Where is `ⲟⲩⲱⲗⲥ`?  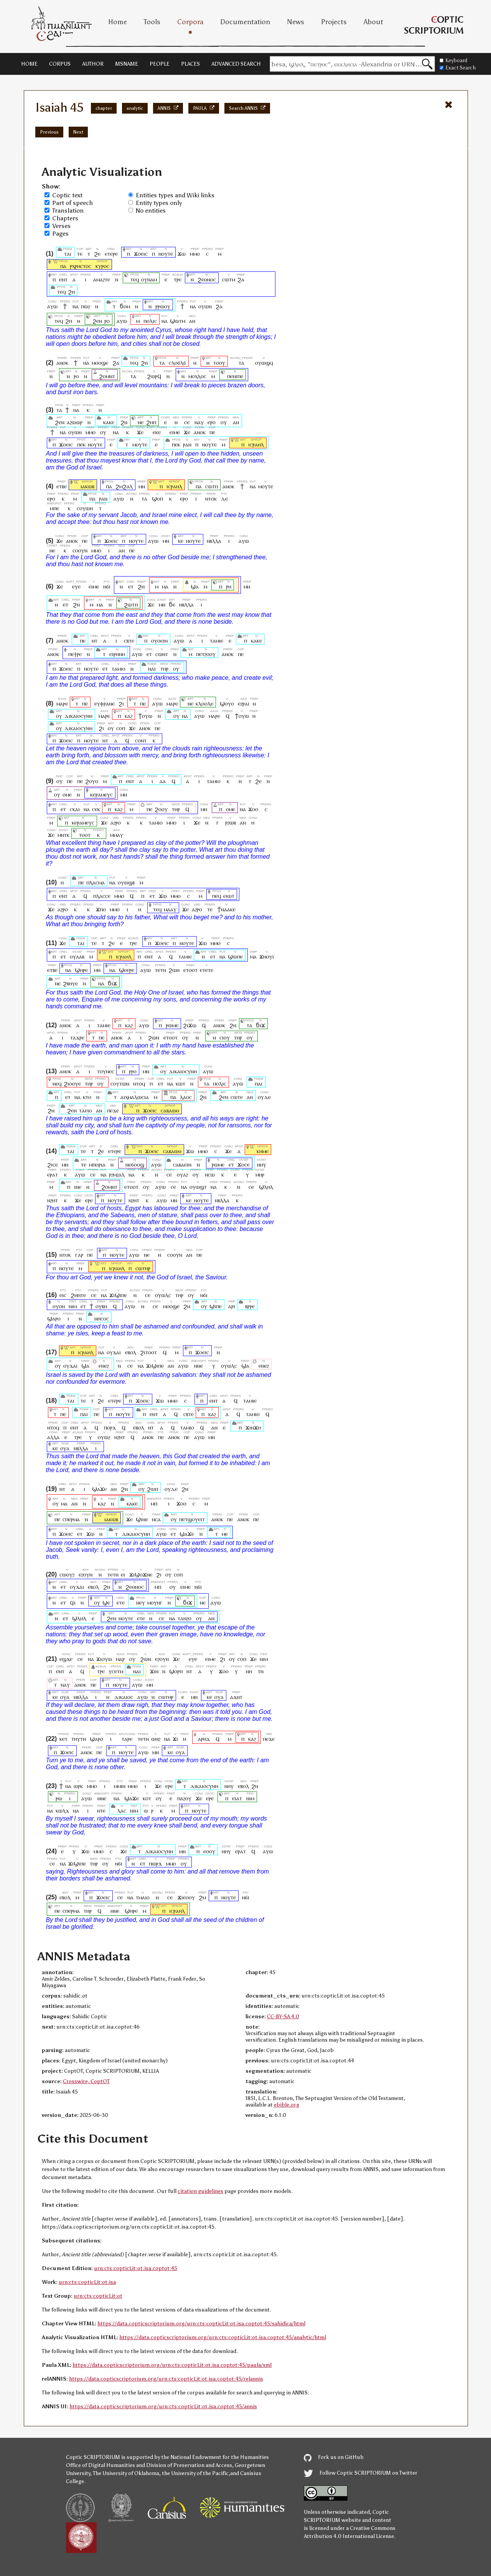 ⲟⲩⲱⲗⲥ is located at coordinates (163, 1295).